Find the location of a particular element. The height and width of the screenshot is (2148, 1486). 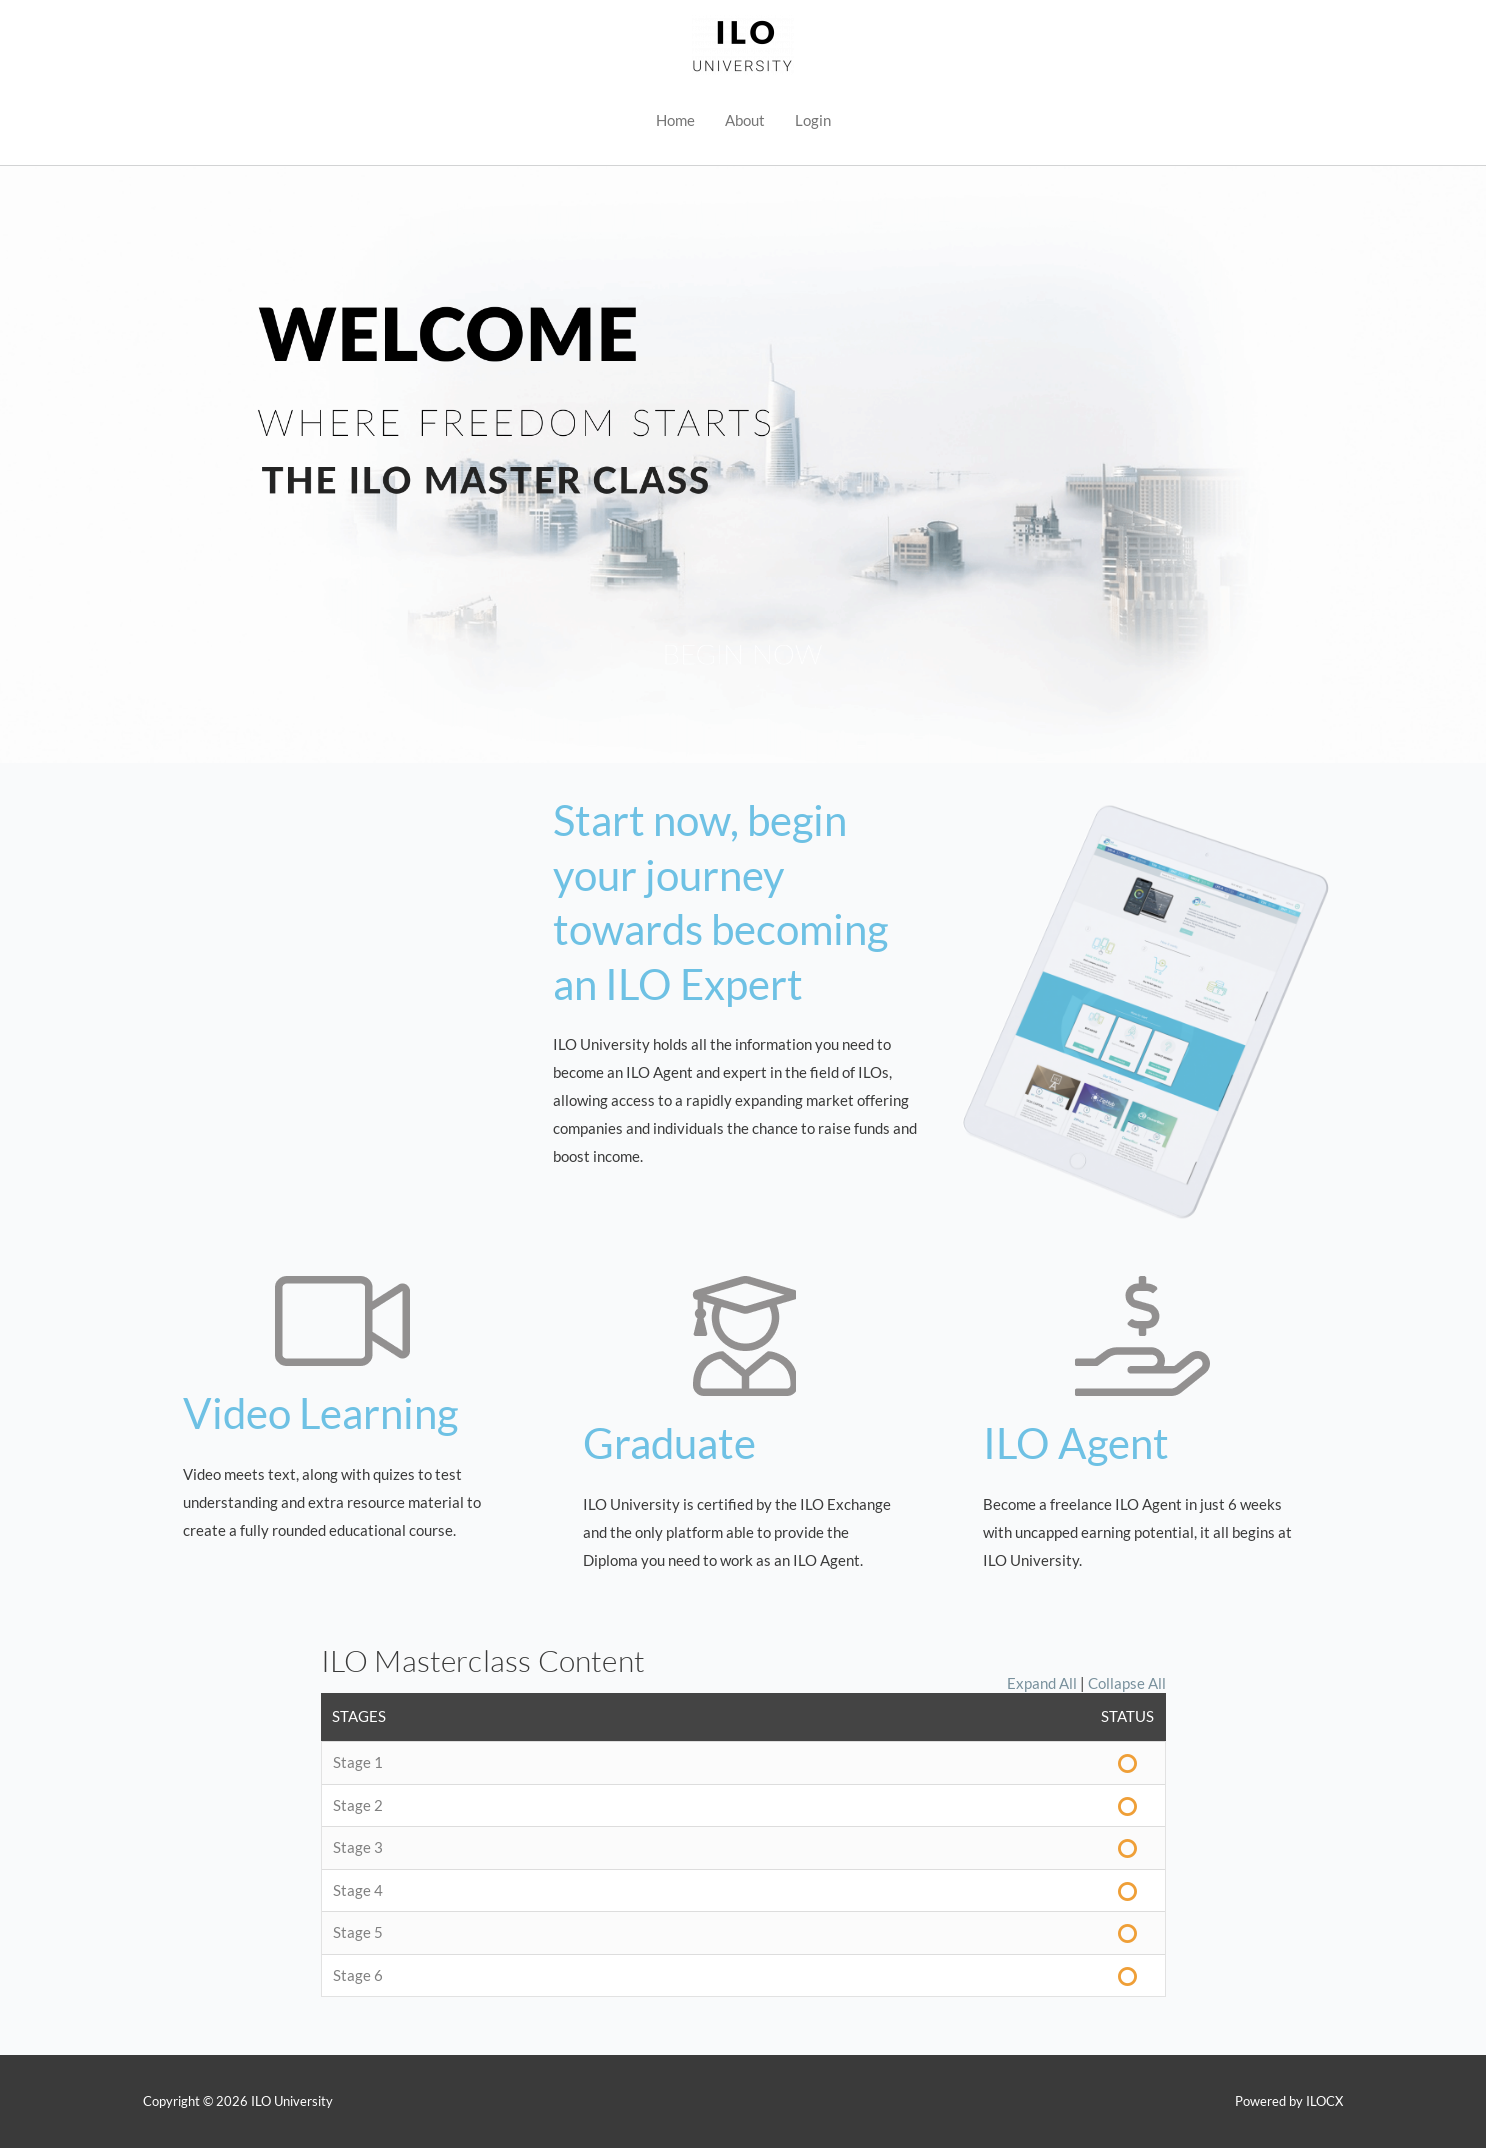

Stage 2 is located at coordinates (358, 1805).